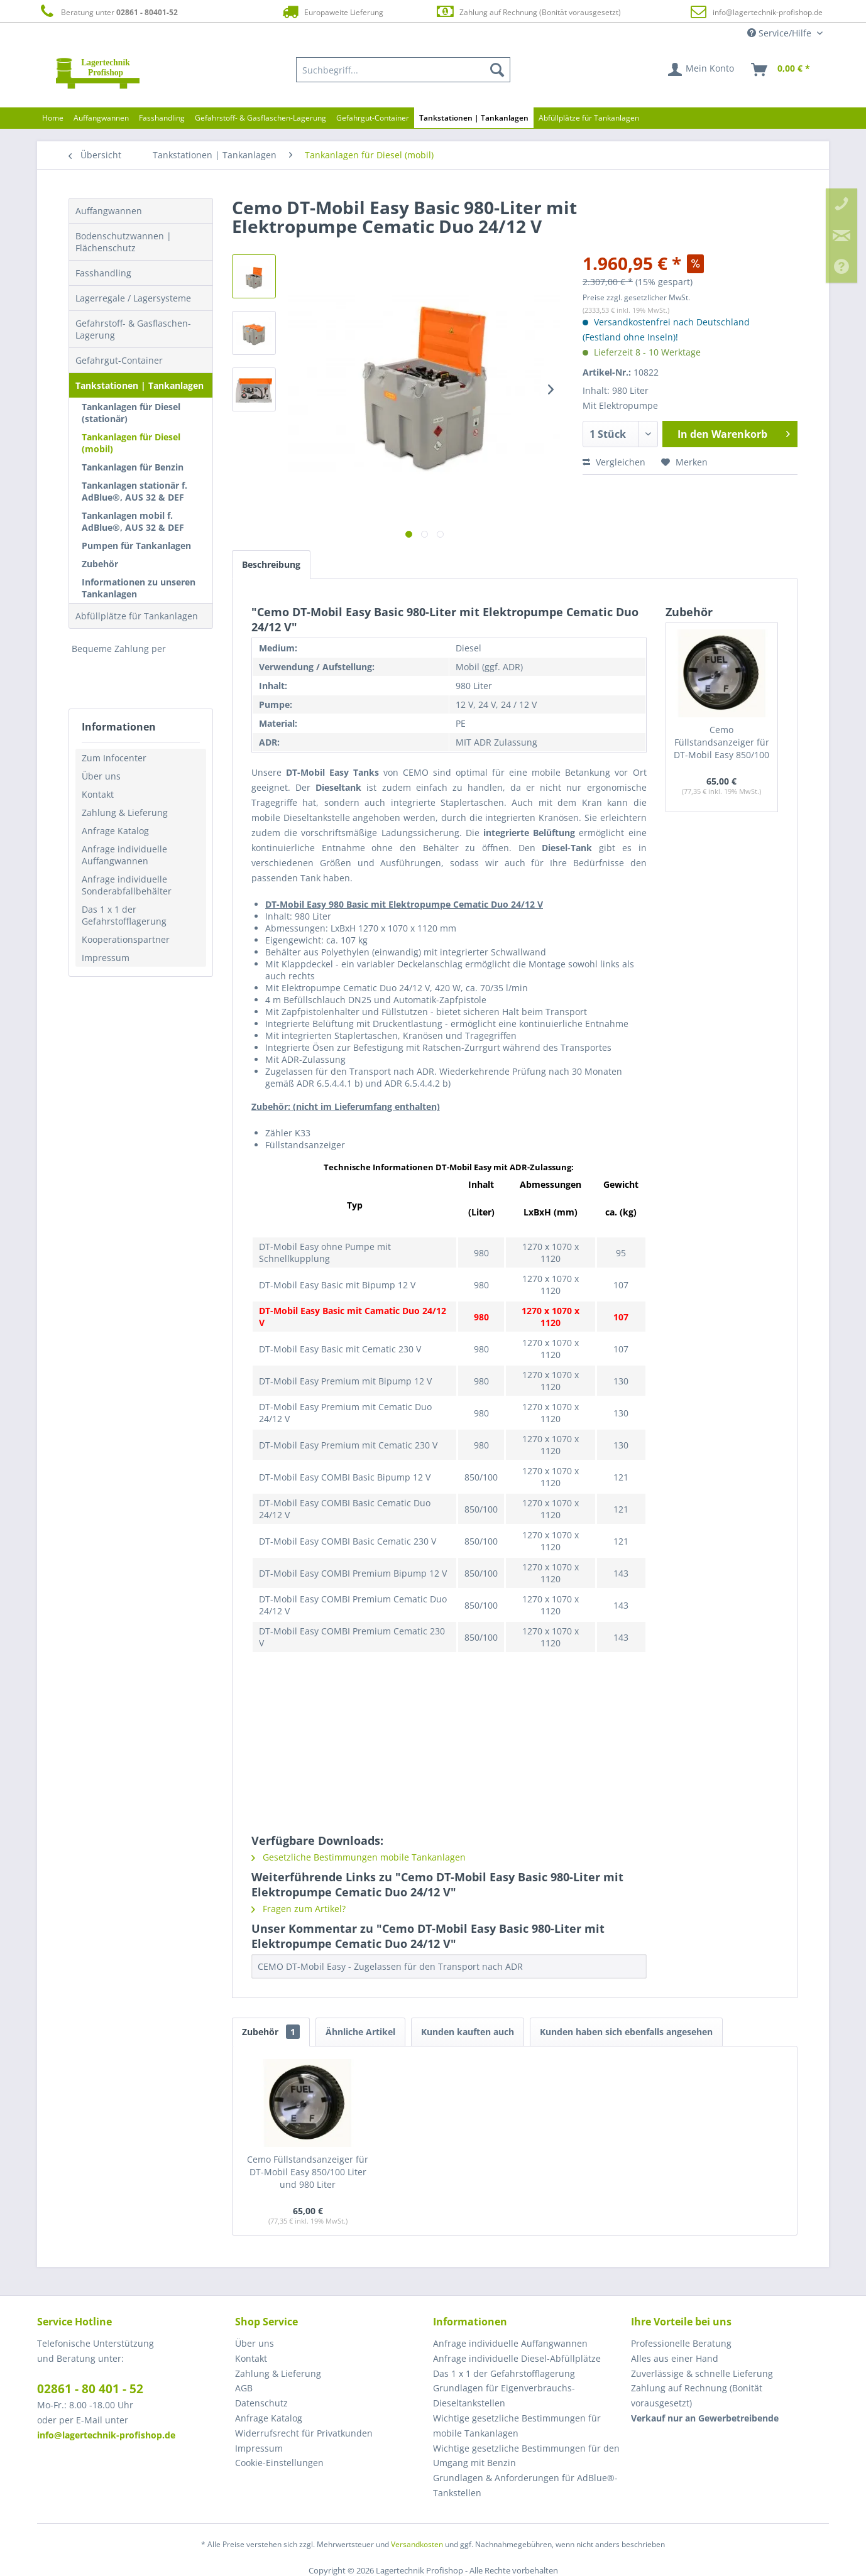 The width and height of the screenshot is (866, 2576). Describe the element at coordinates (702, 2373) in the screenshot. I see `Zuverlässige & schnelle Lieferung [menuitem]` at that location.